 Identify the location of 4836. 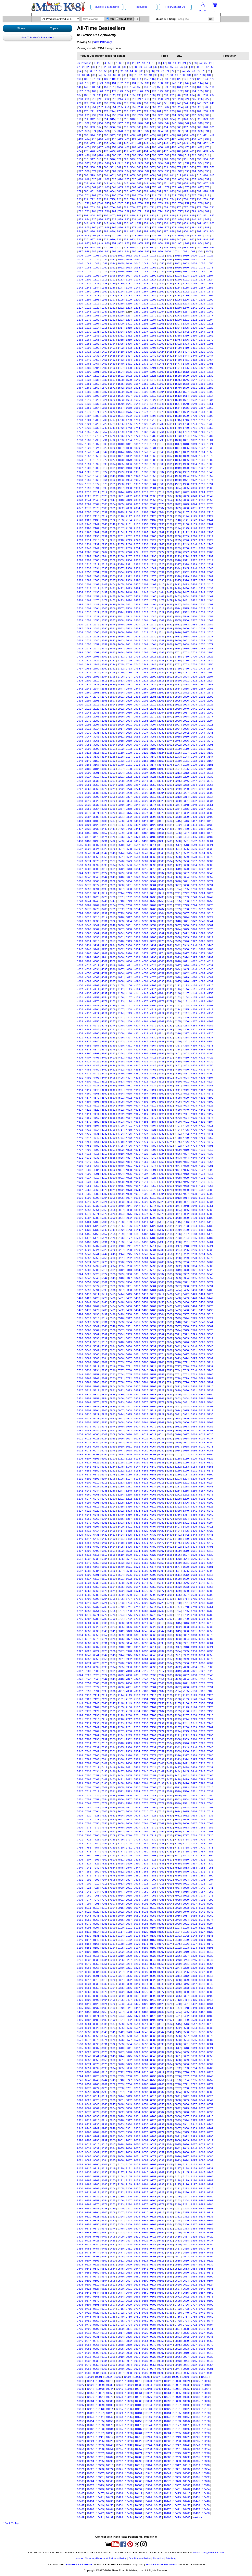
(121, 1157).